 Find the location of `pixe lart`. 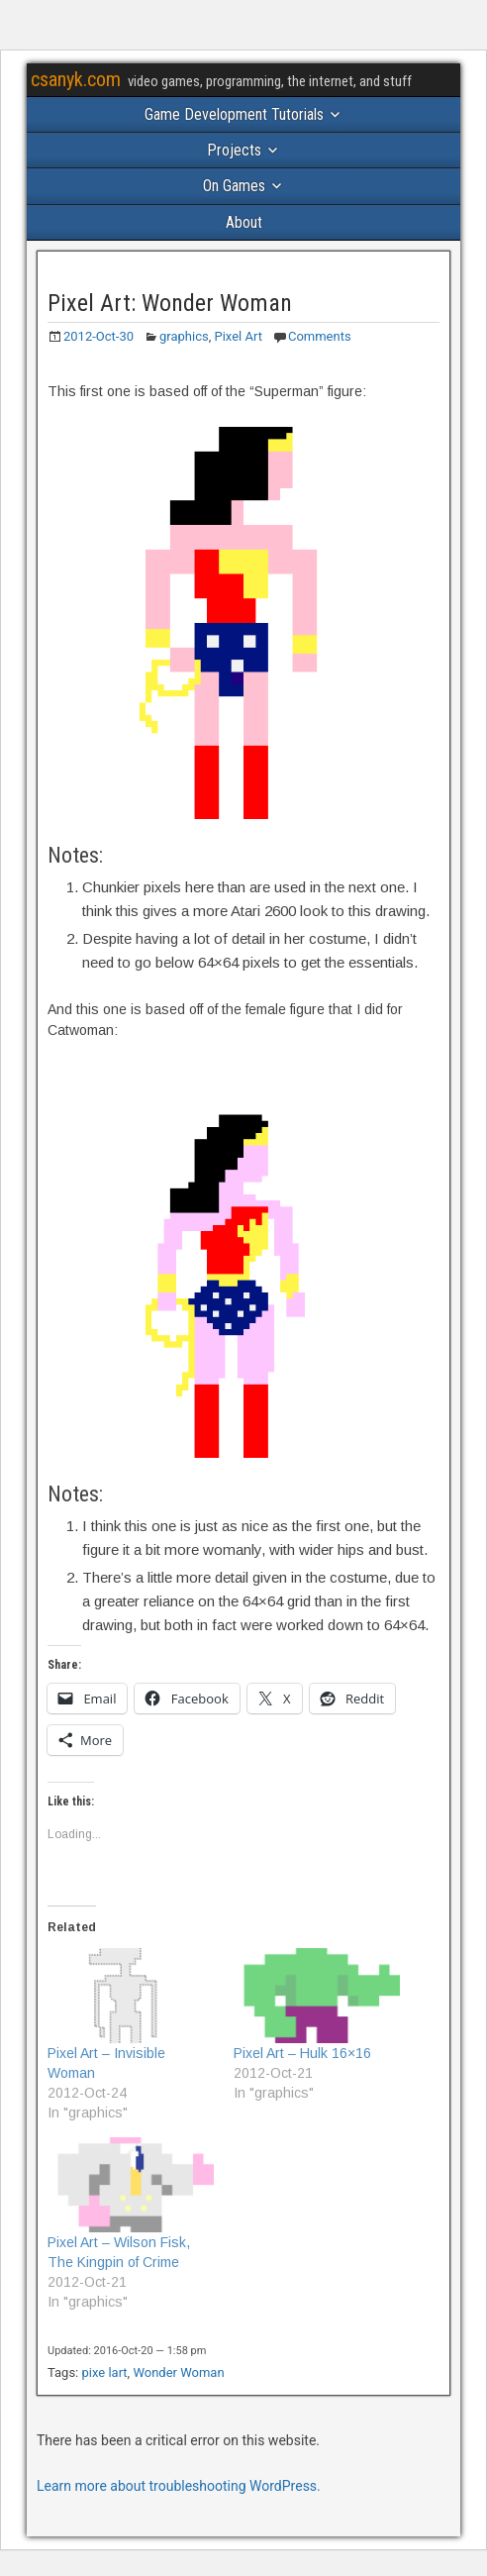

pixe lart is located at coordinates (105, 2372).